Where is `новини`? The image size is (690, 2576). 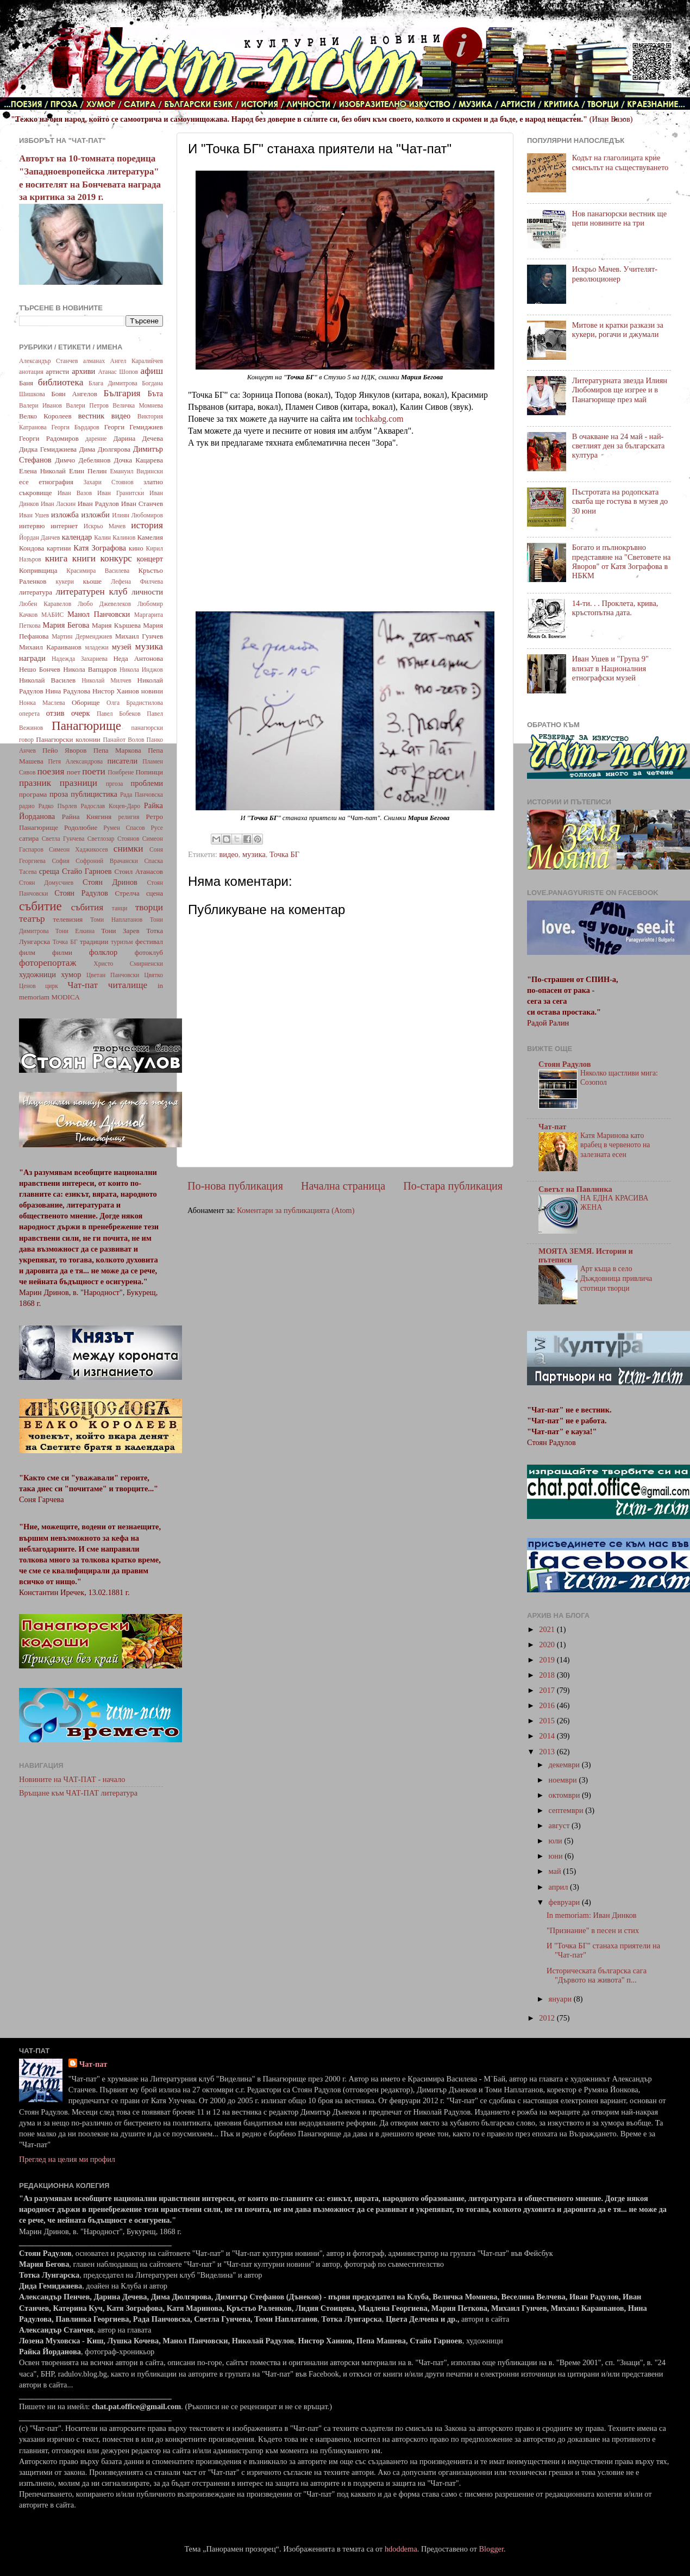
новини is located at coordinates (152, 691).